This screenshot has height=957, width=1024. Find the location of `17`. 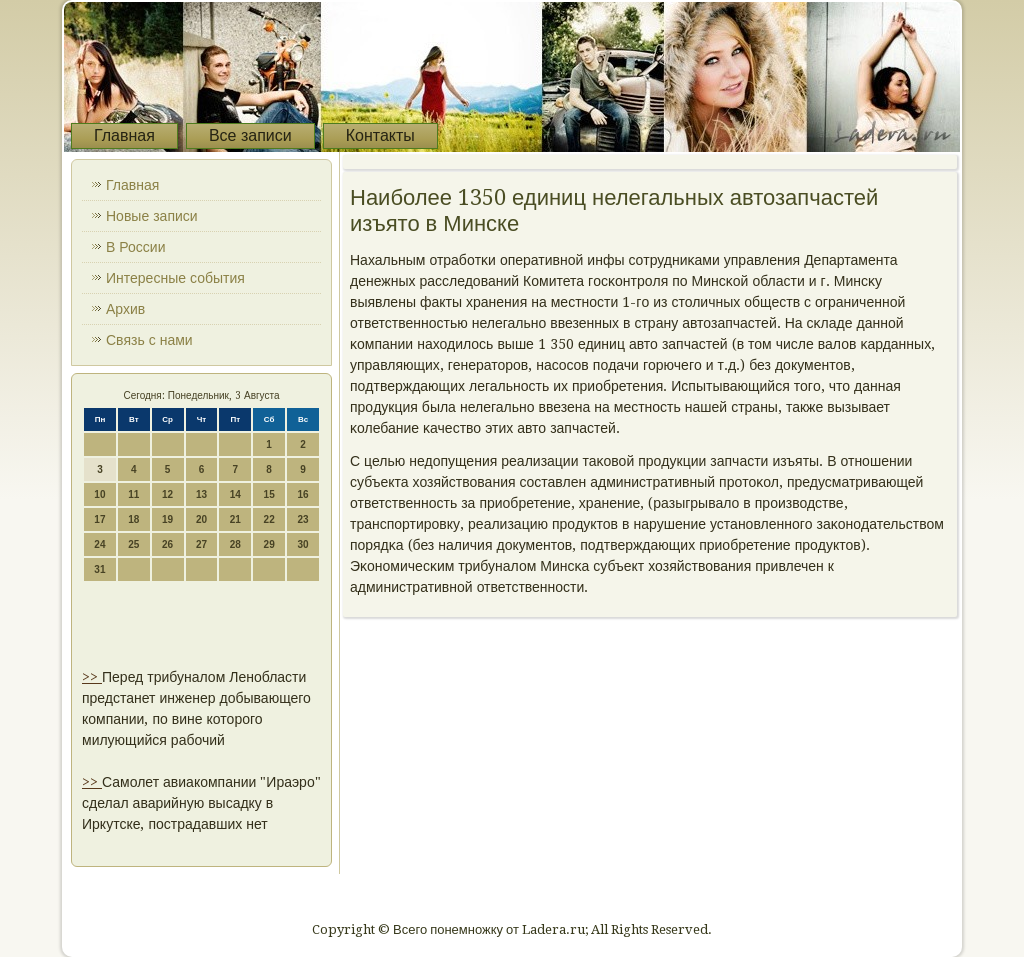

17 is located at coordinates (99, 519).